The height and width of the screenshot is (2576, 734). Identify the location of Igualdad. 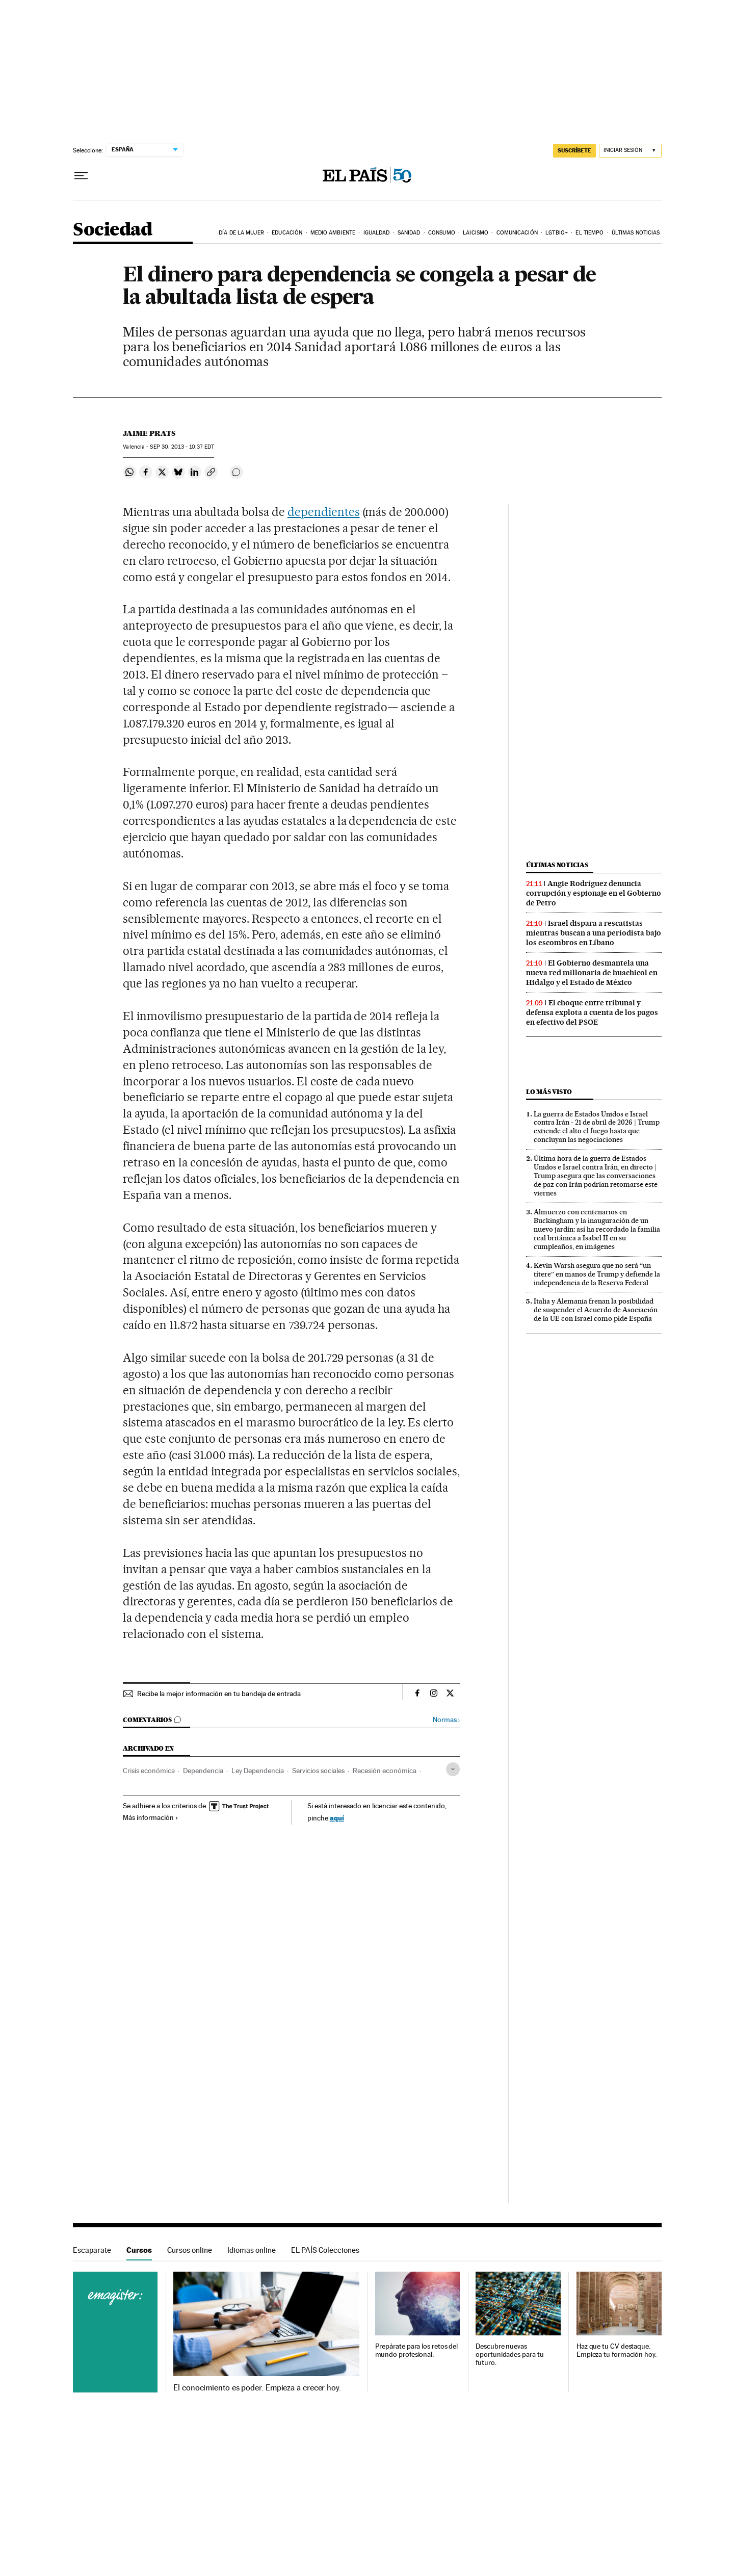
(376, 232).